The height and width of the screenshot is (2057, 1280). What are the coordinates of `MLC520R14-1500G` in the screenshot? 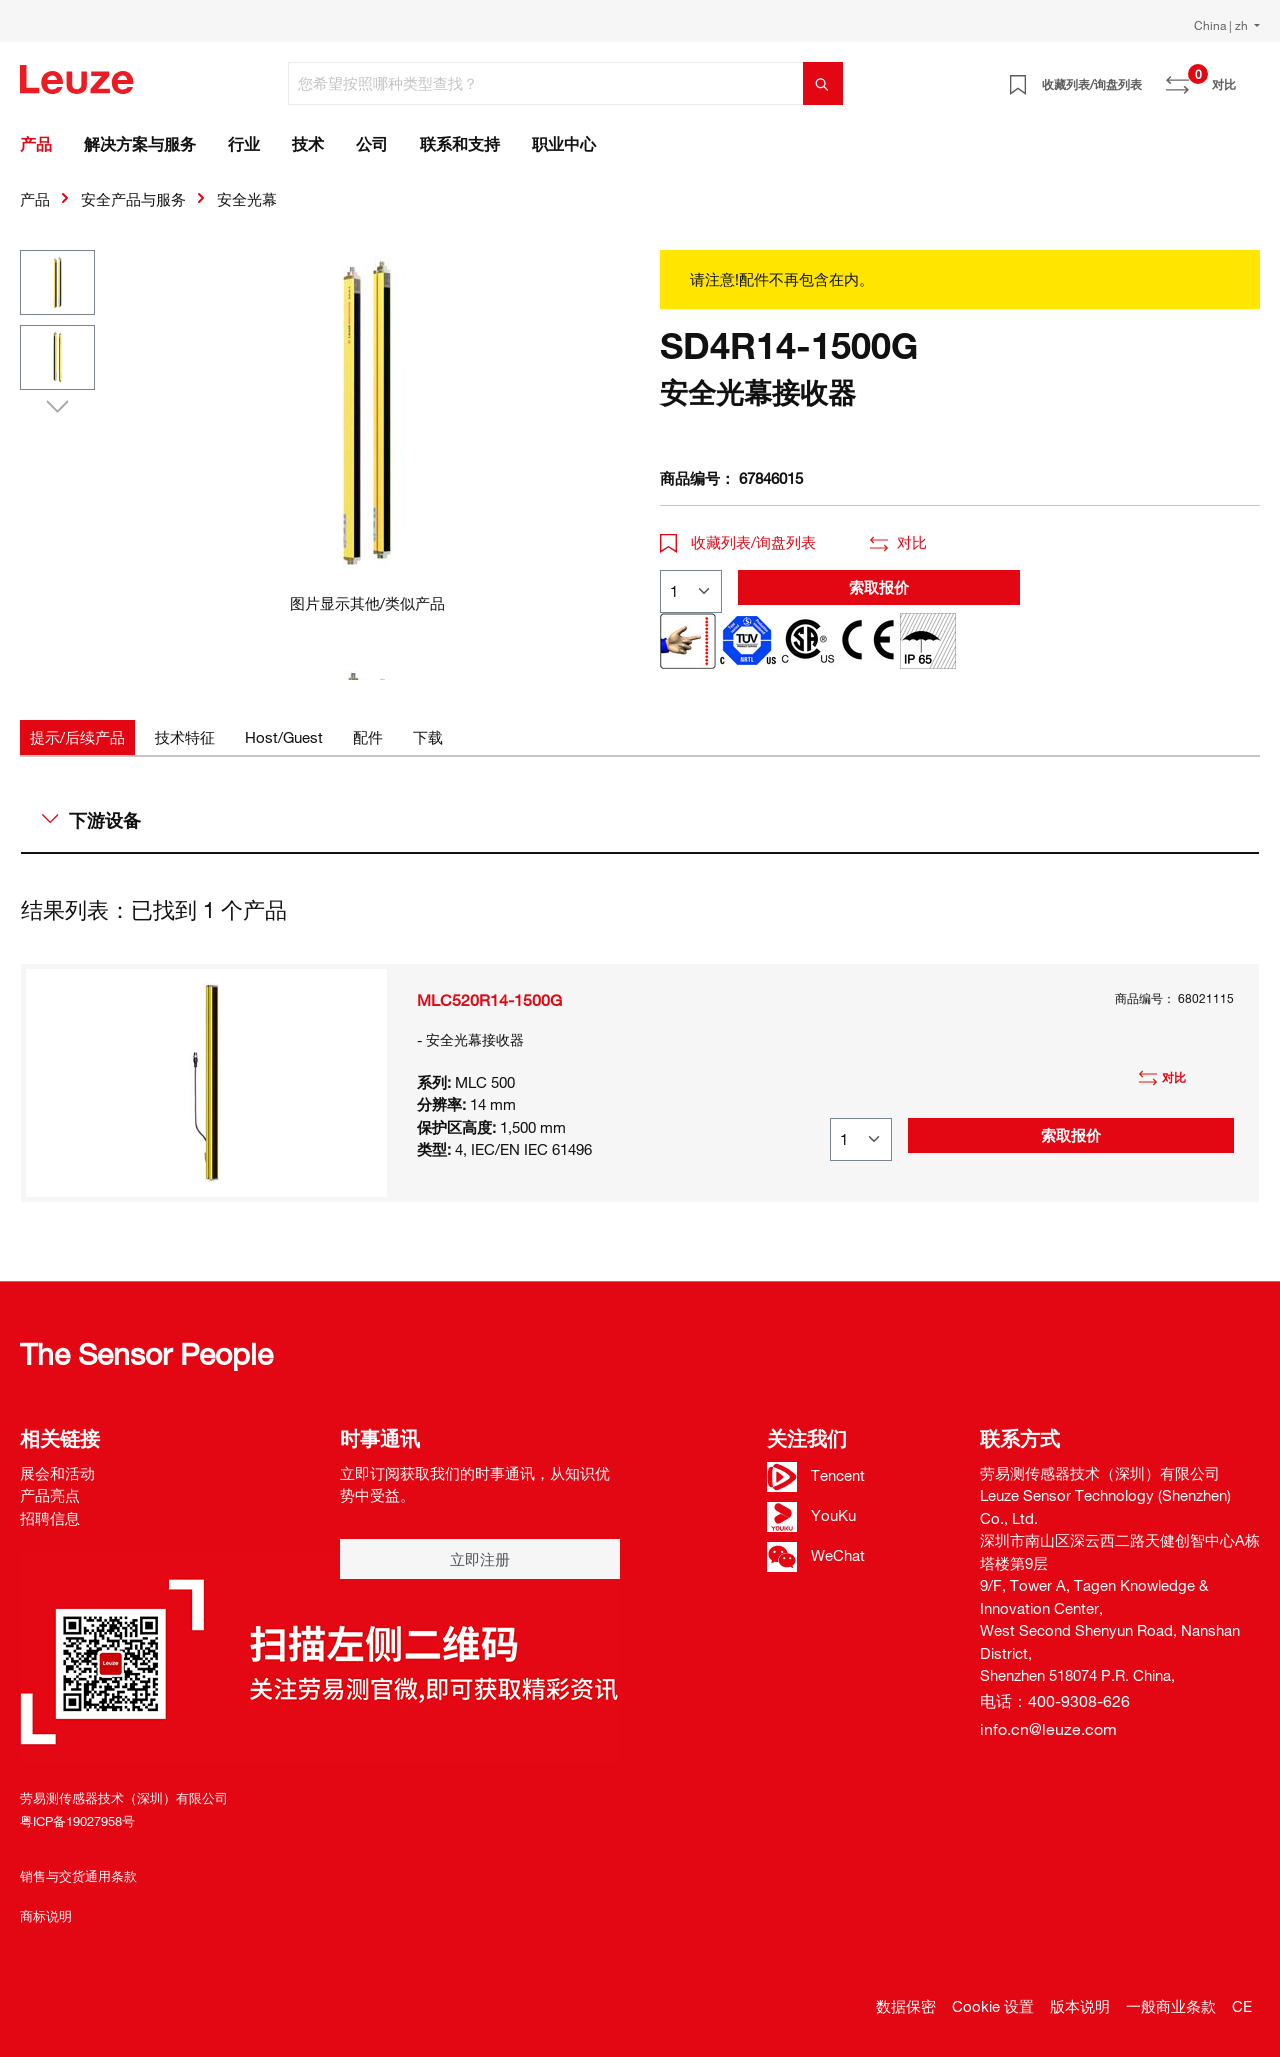 It's located at (489, 1000).